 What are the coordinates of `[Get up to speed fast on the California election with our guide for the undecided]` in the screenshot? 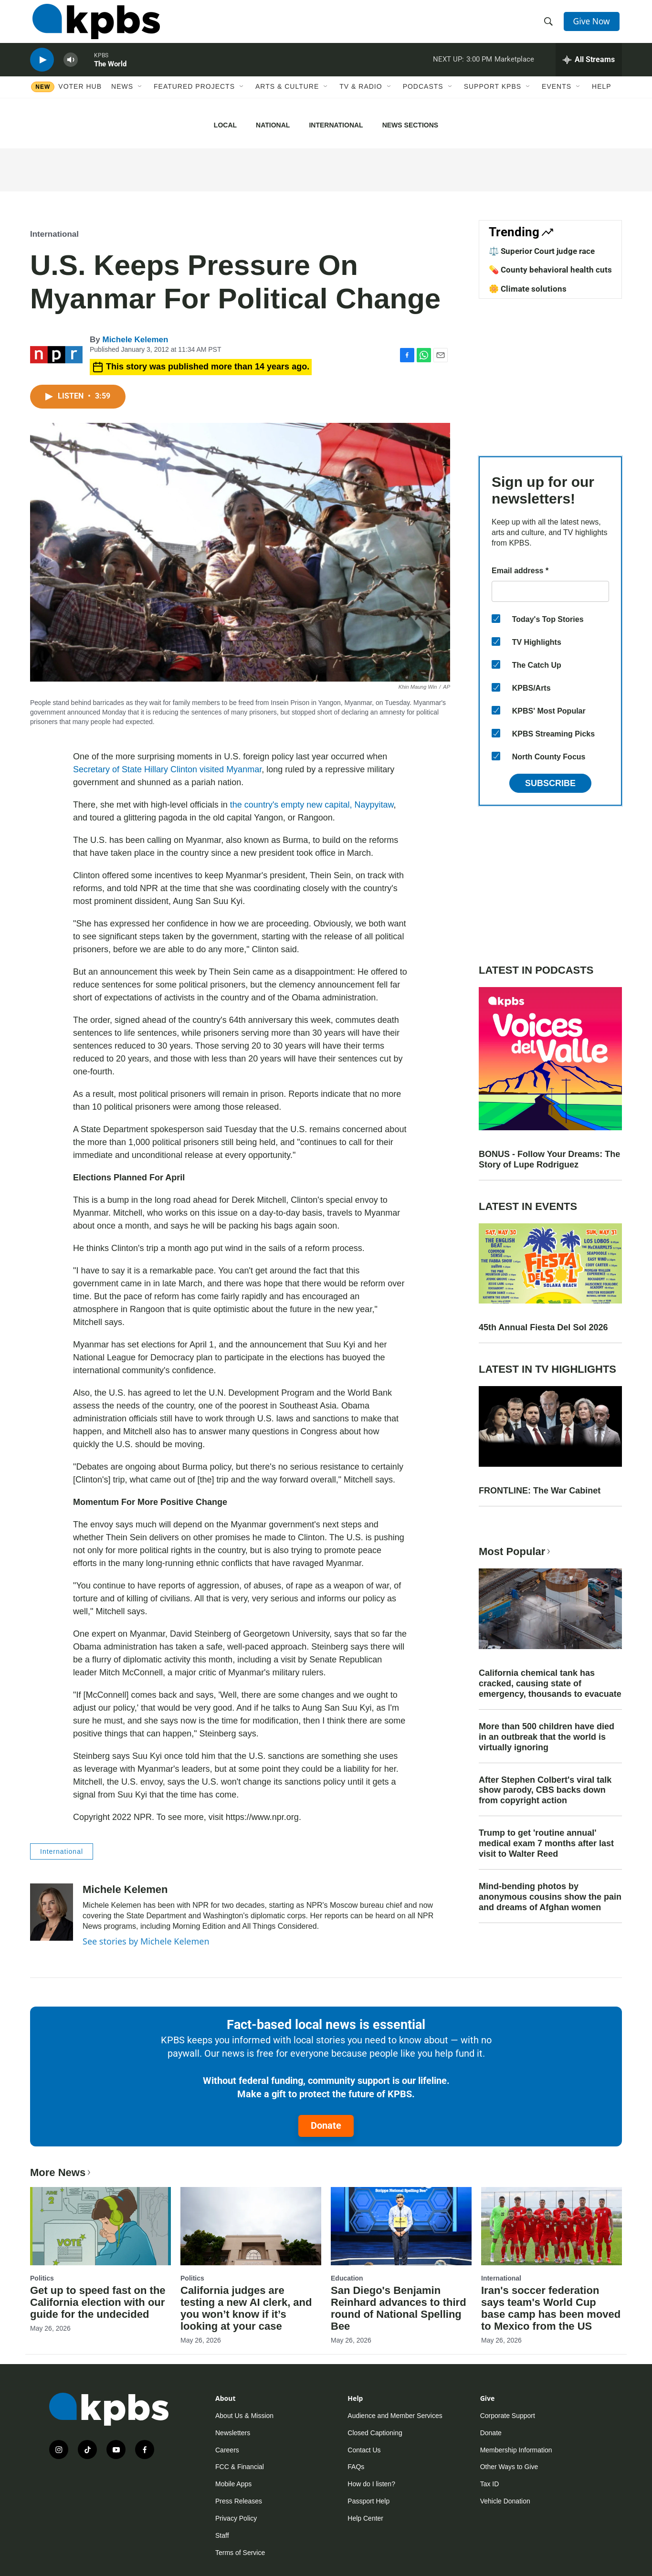 It's located at (100, 2226).